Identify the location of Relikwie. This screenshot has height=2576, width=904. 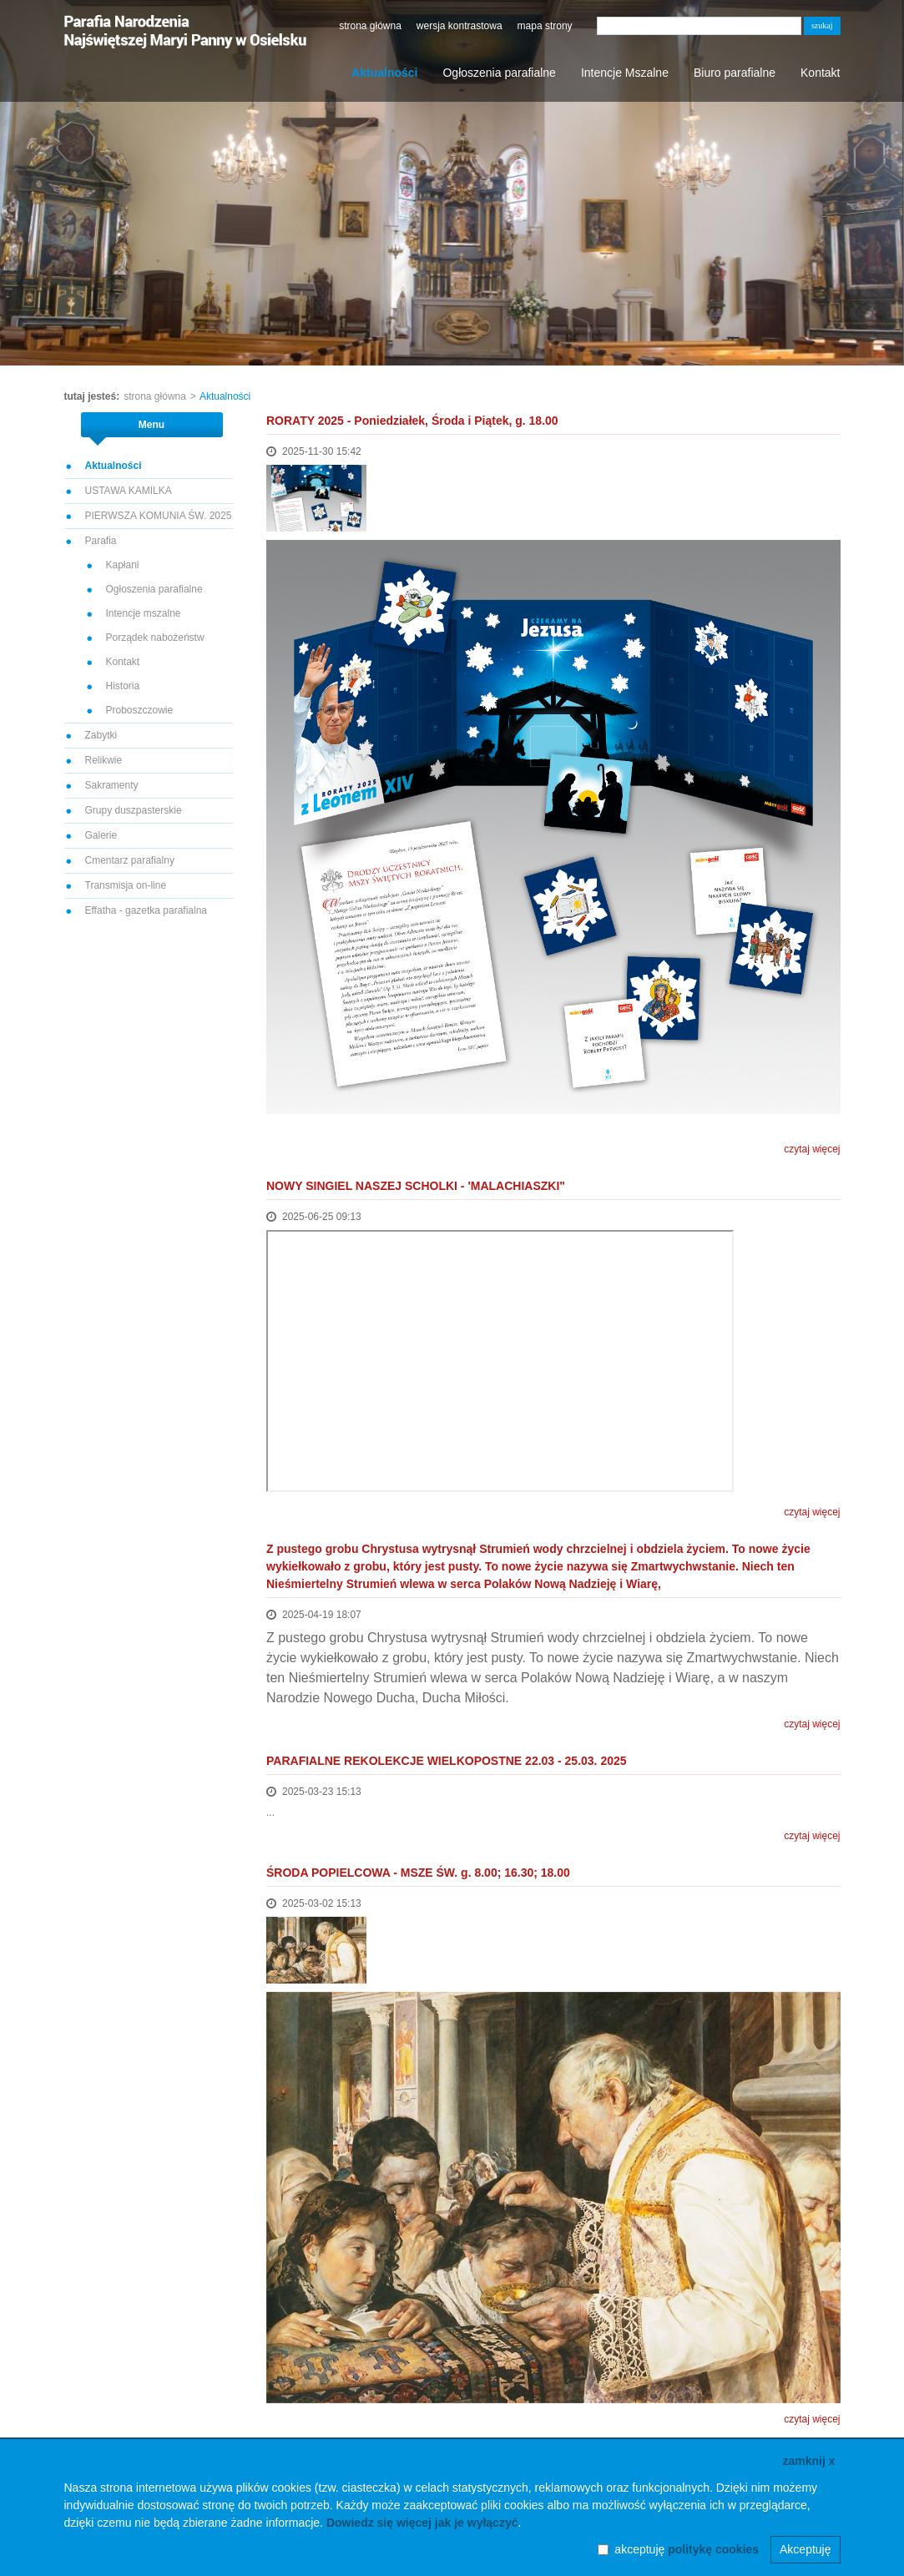
(104, 760).